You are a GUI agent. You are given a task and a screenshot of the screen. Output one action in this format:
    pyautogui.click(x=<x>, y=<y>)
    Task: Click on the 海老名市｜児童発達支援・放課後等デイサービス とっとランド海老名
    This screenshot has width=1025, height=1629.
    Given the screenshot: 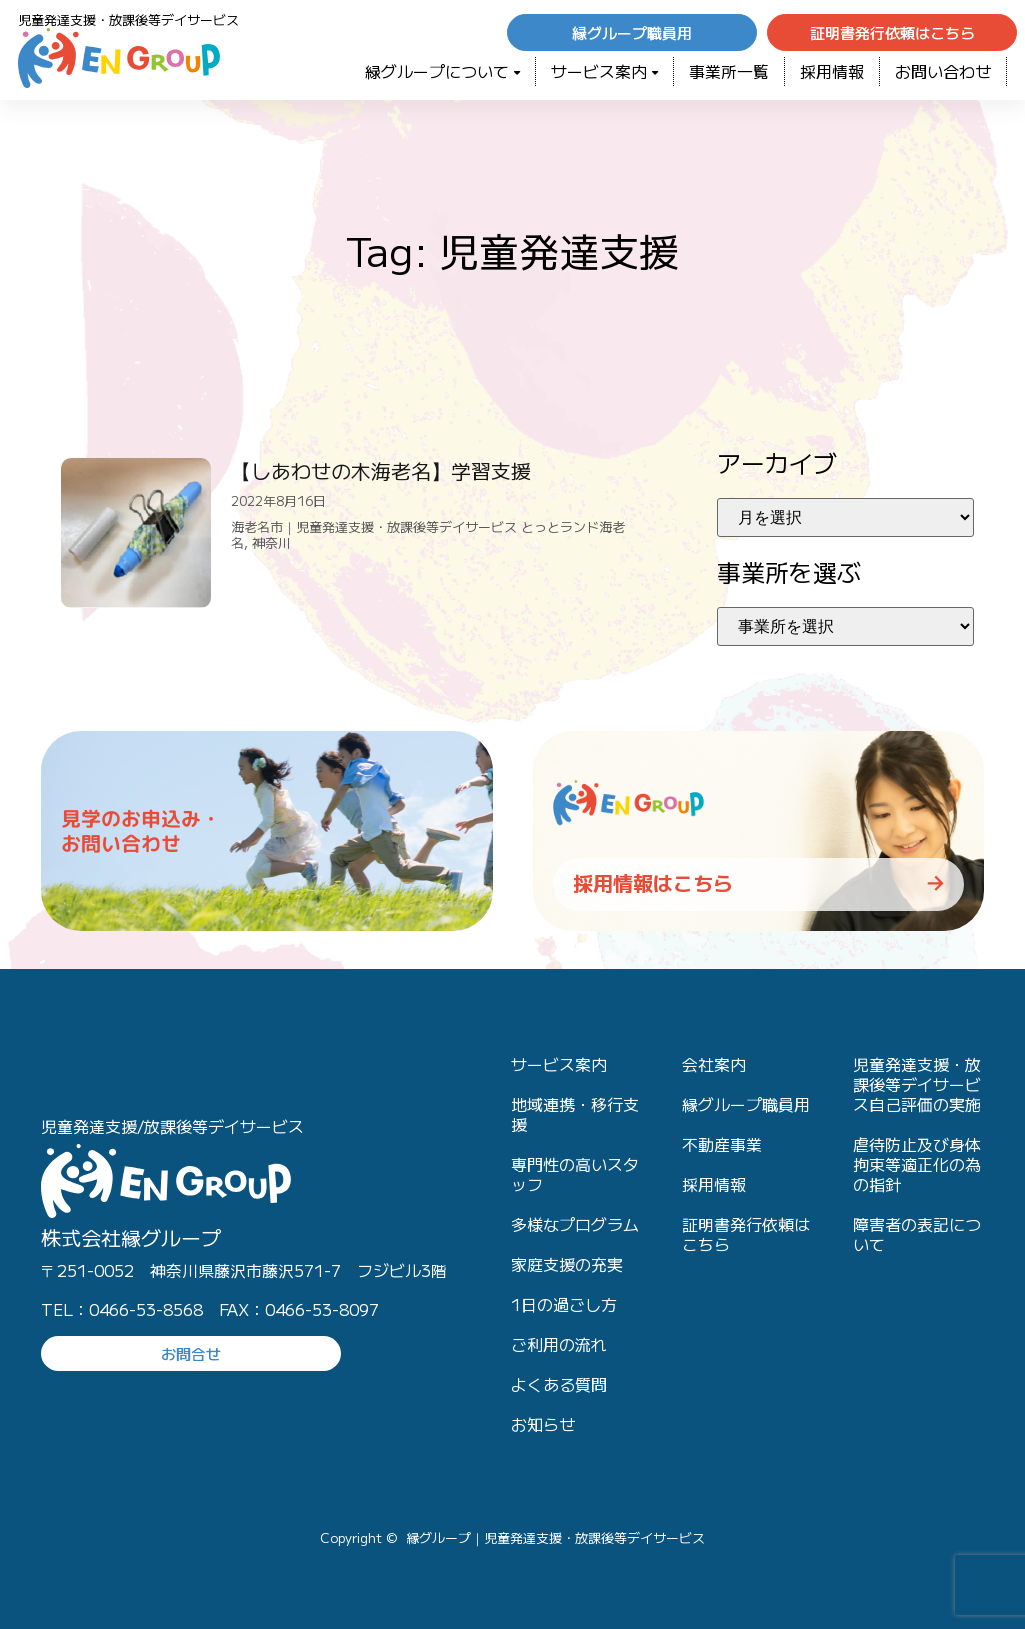 What is the action you would take?
    pyautogui.click(x=428, y=534)
    